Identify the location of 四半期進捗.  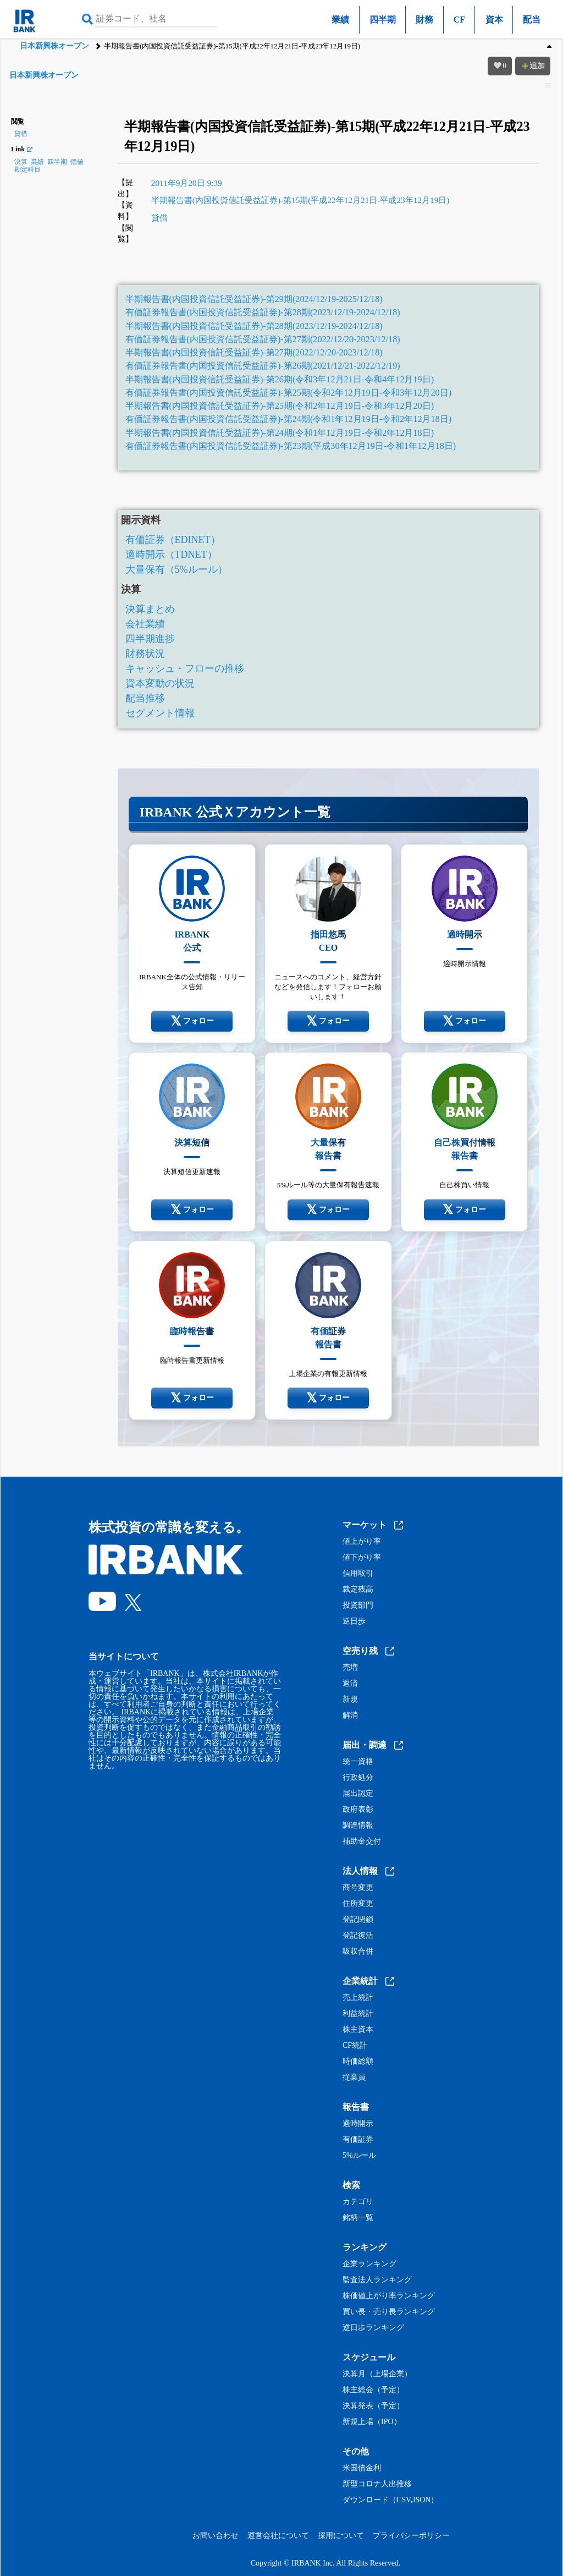
(150, 638).